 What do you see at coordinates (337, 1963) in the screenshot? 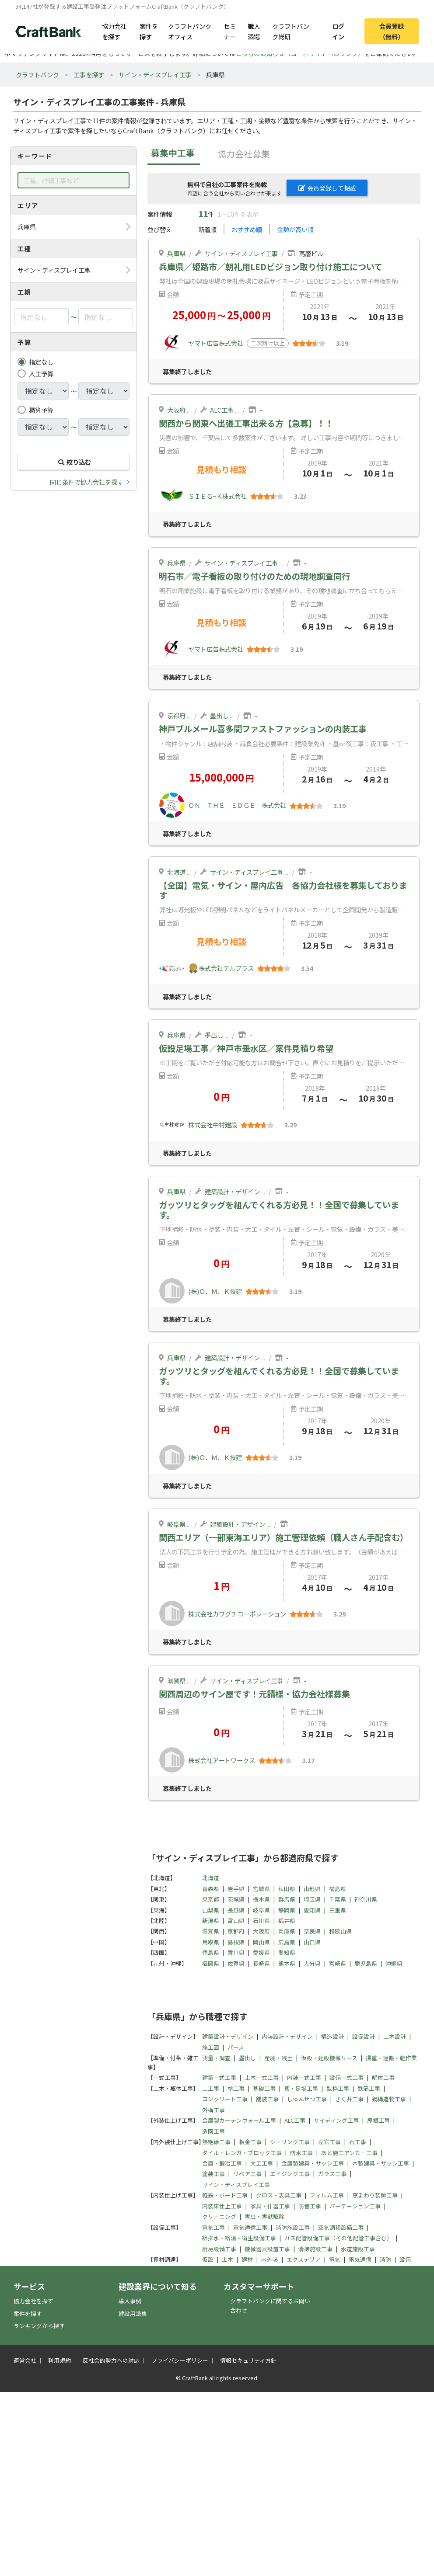
I see `宮崎県` at bounding box center [337, 1963].